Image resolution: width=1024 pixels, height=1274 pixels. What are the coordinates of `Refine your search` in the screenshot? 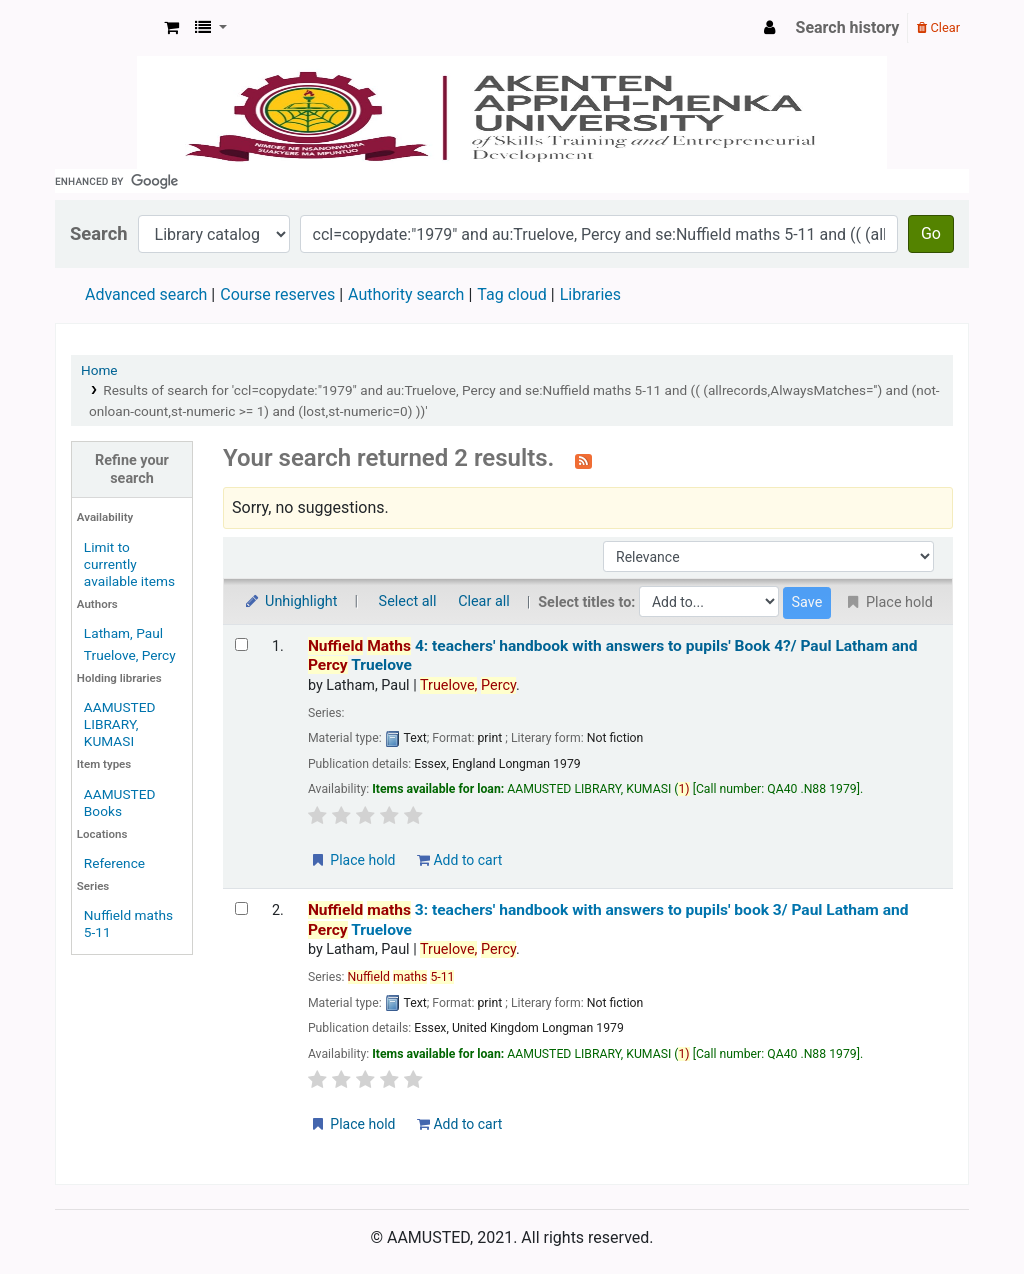 It's located at (132, 469).